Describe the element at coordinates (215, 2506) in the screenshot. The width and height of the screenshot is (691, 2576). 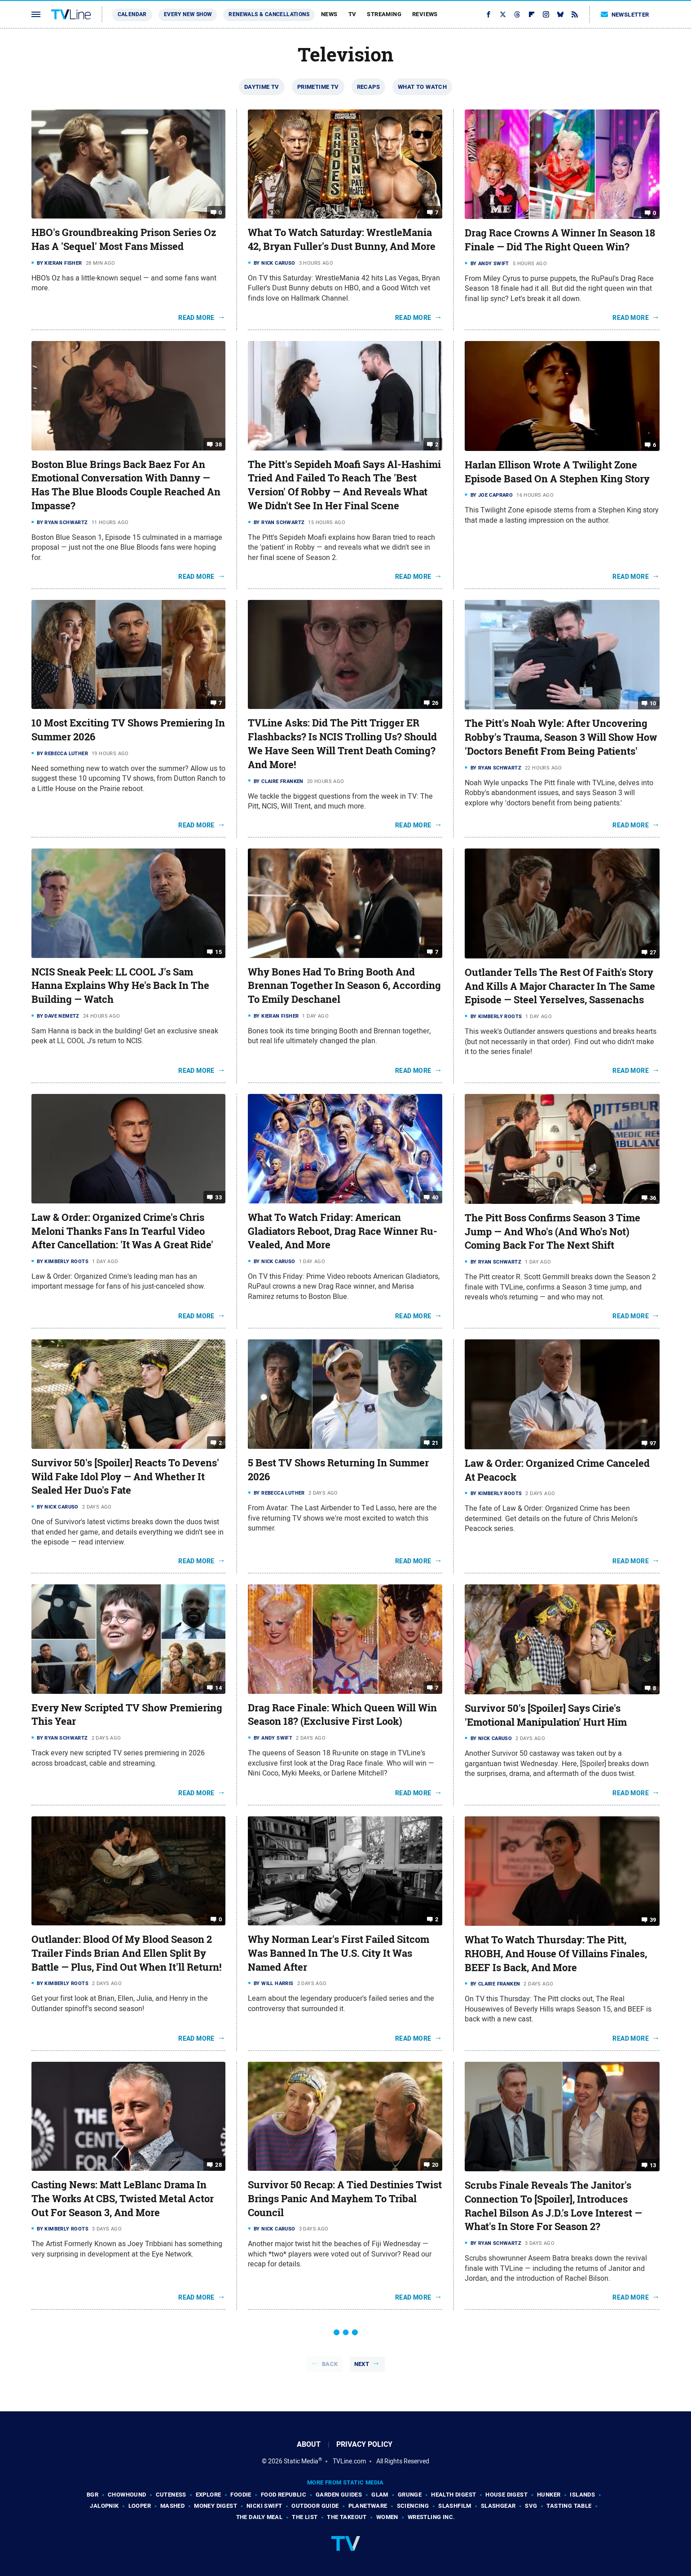
I see `Money Digest` at that location.